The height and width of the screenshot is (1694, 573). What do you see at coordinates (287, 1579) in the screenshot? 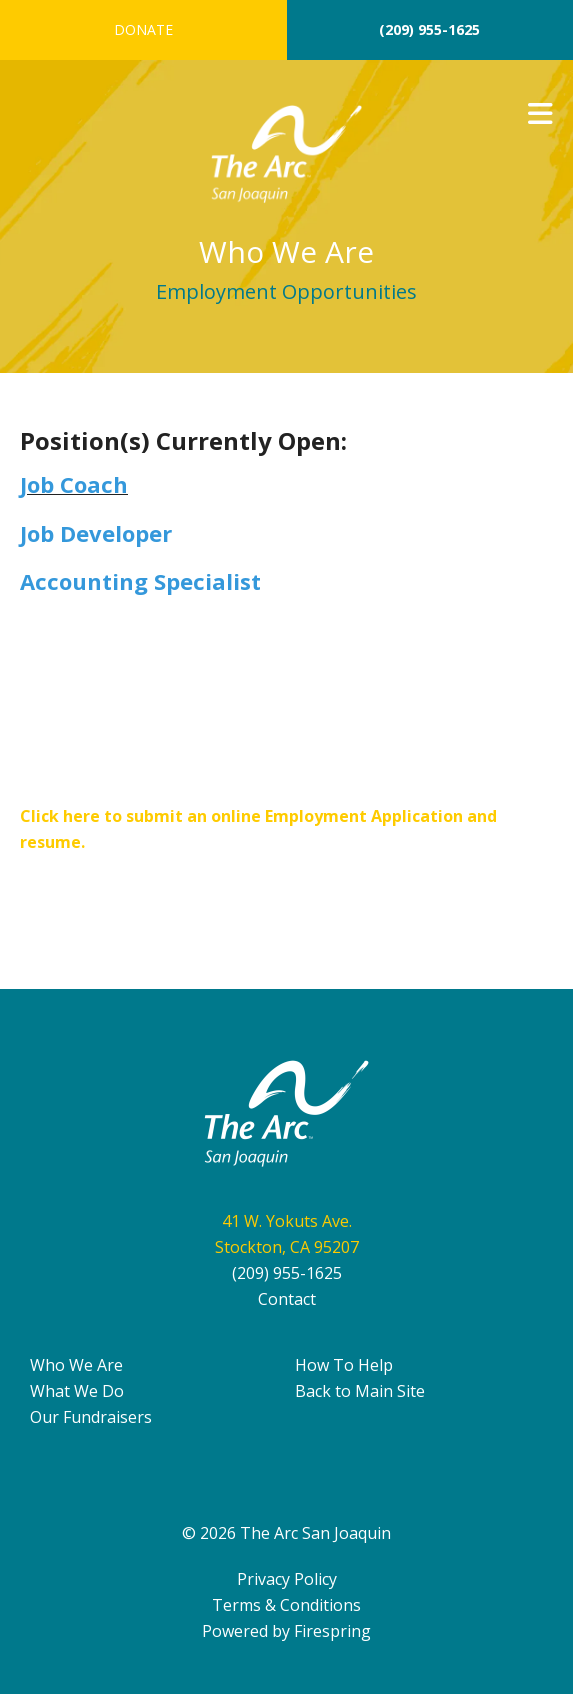
I see `Privacy Policy` at bounding box center [287, 1579].